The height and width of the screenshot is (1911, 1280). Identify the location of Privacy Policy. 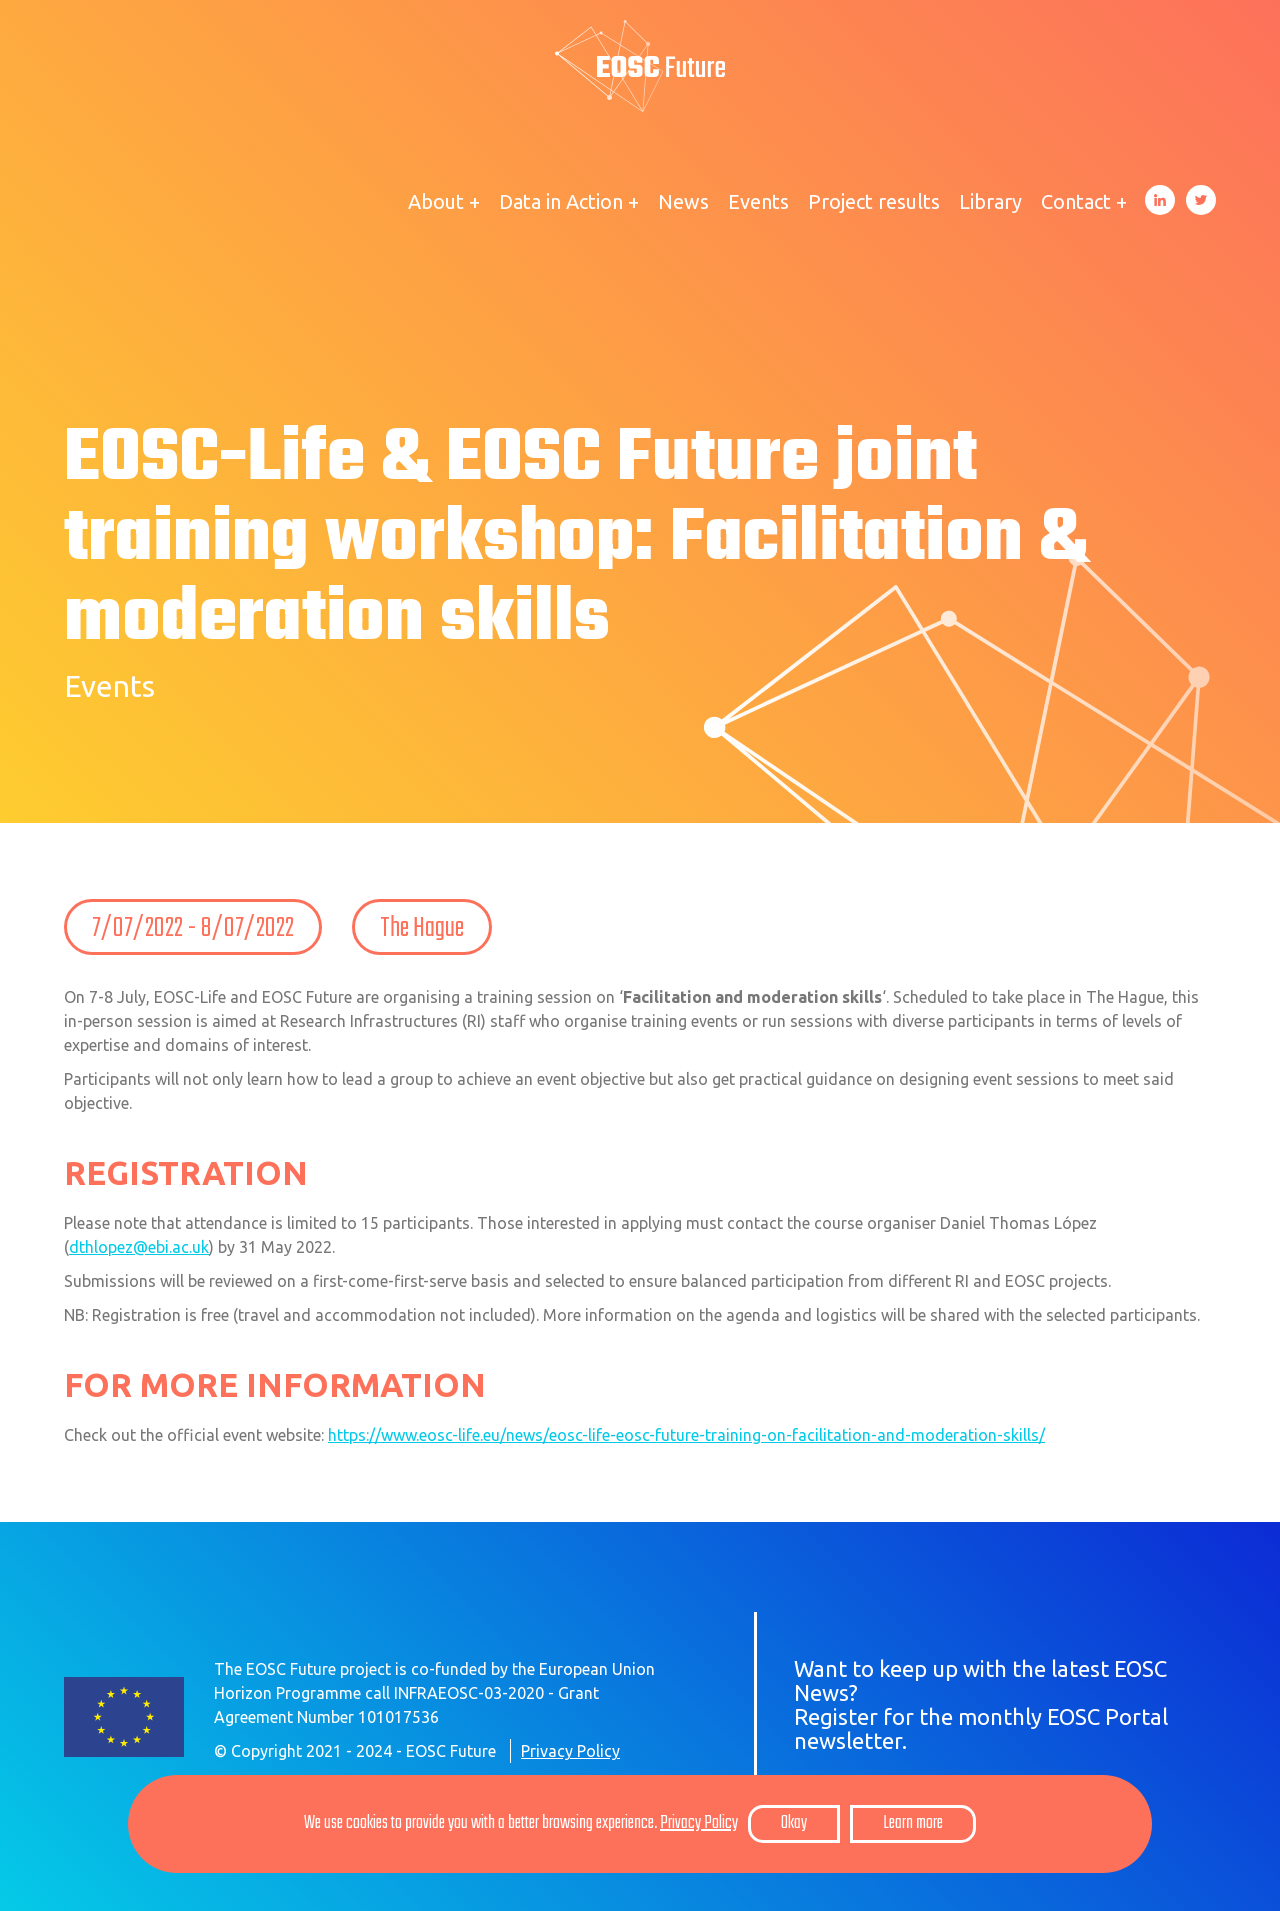
(570, 1751).